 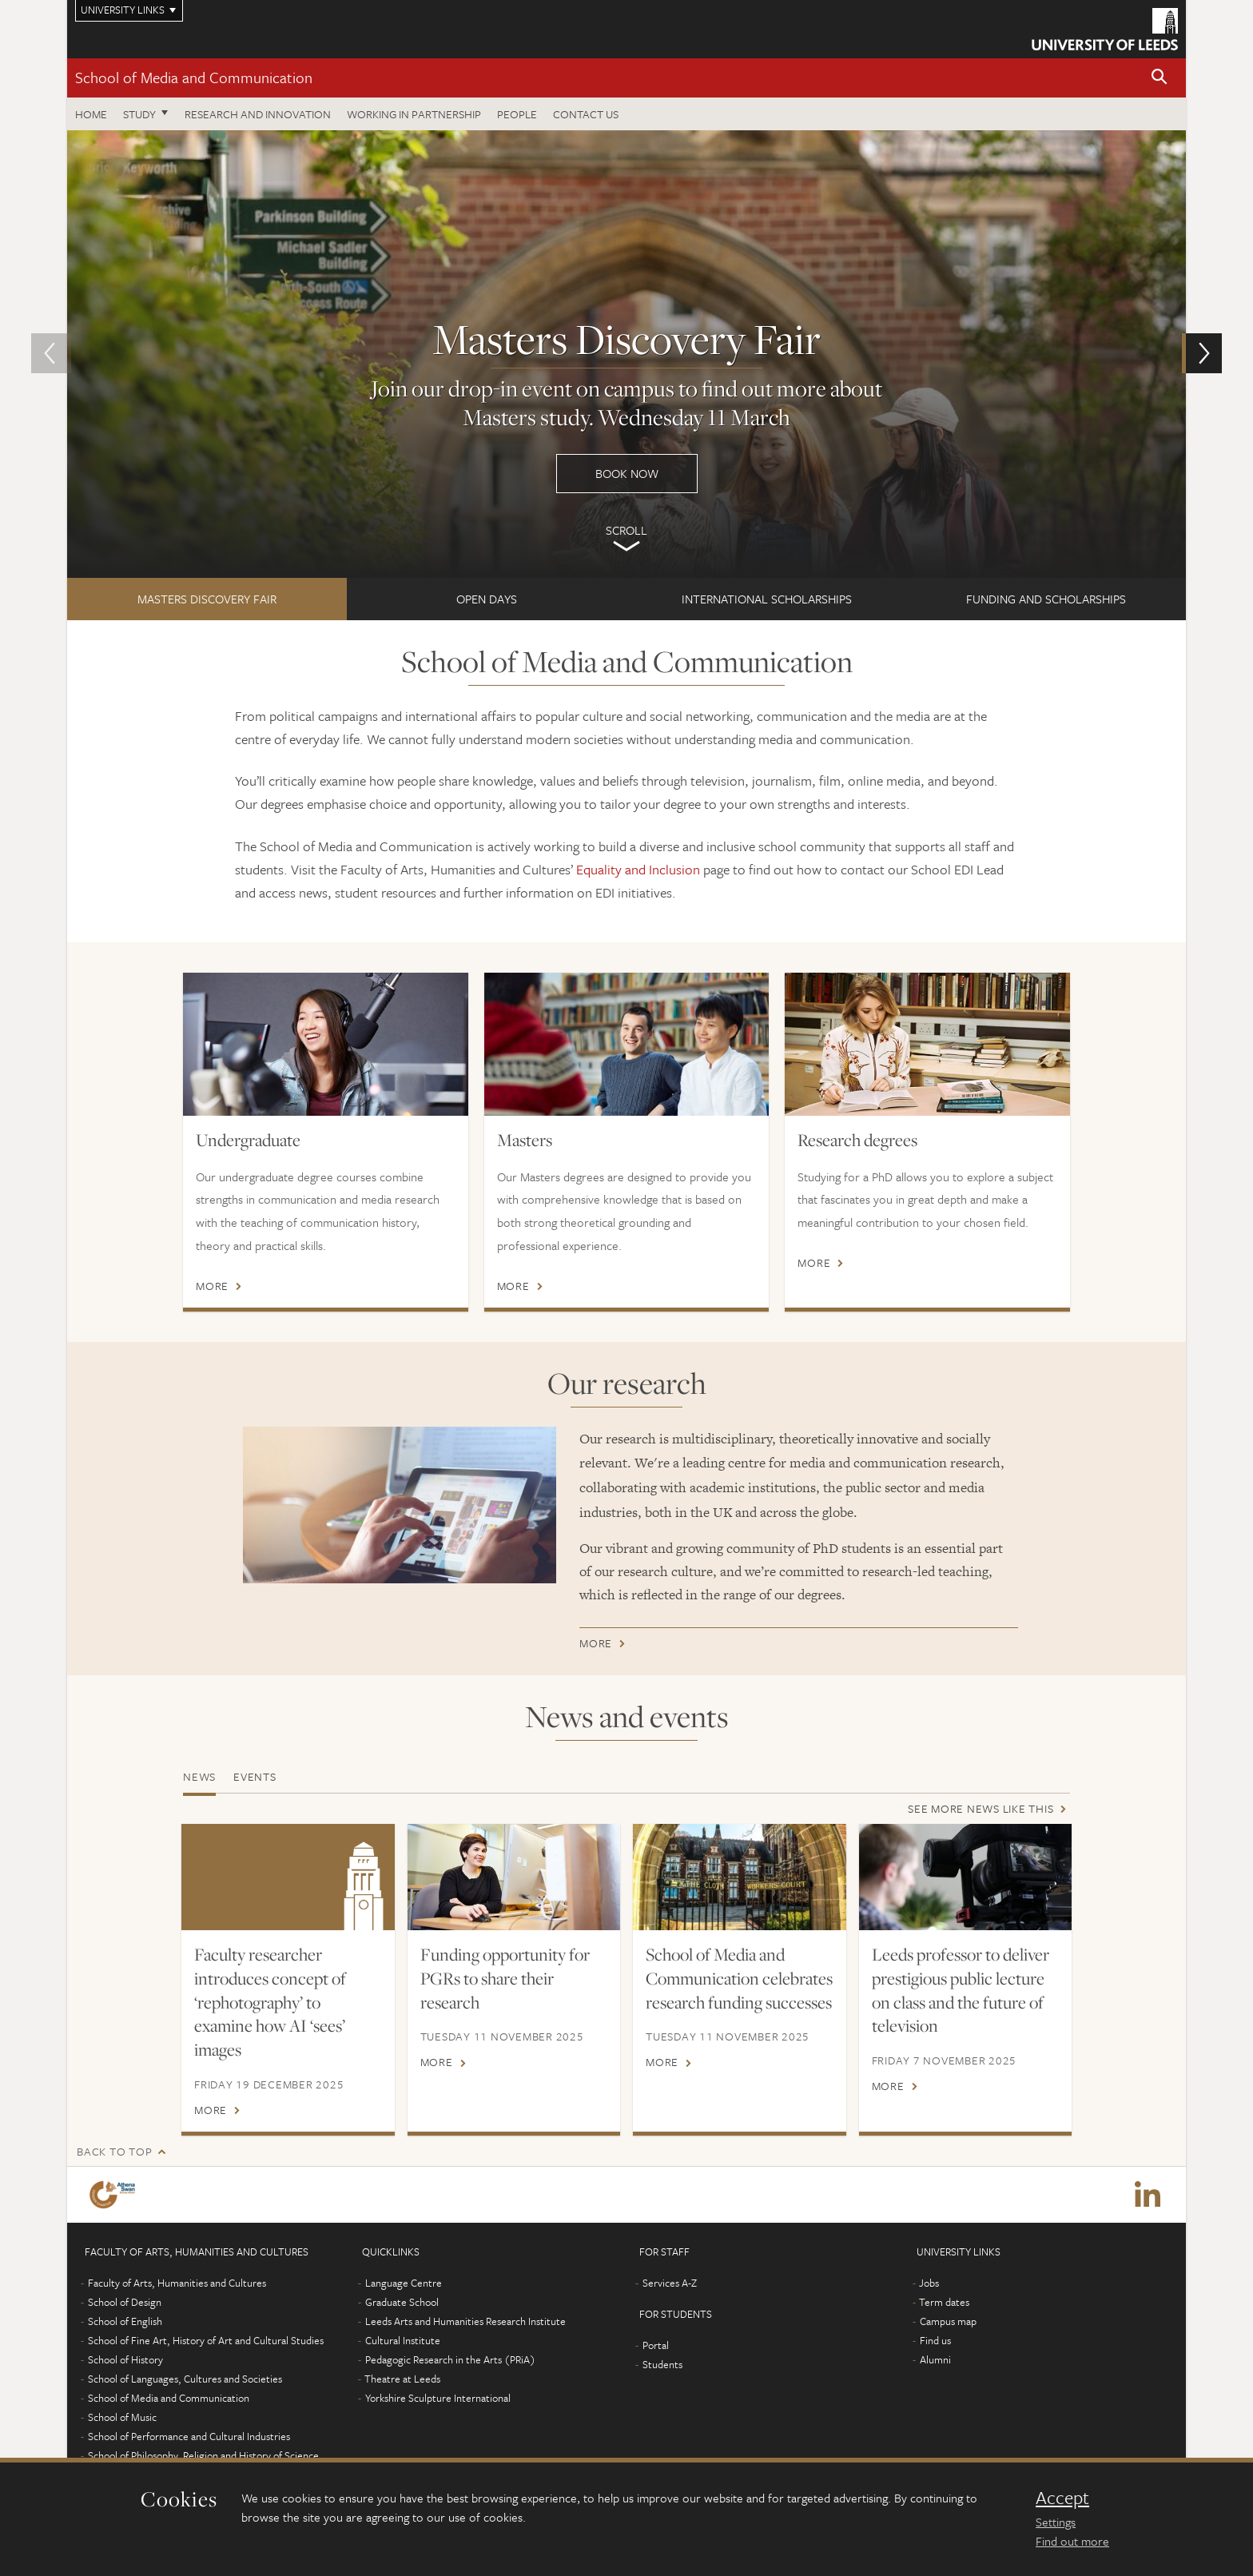 What do you see at coordinates (929, 2283) in the screenshot?
I see `Jobs` at bounding box center [929, 2283].